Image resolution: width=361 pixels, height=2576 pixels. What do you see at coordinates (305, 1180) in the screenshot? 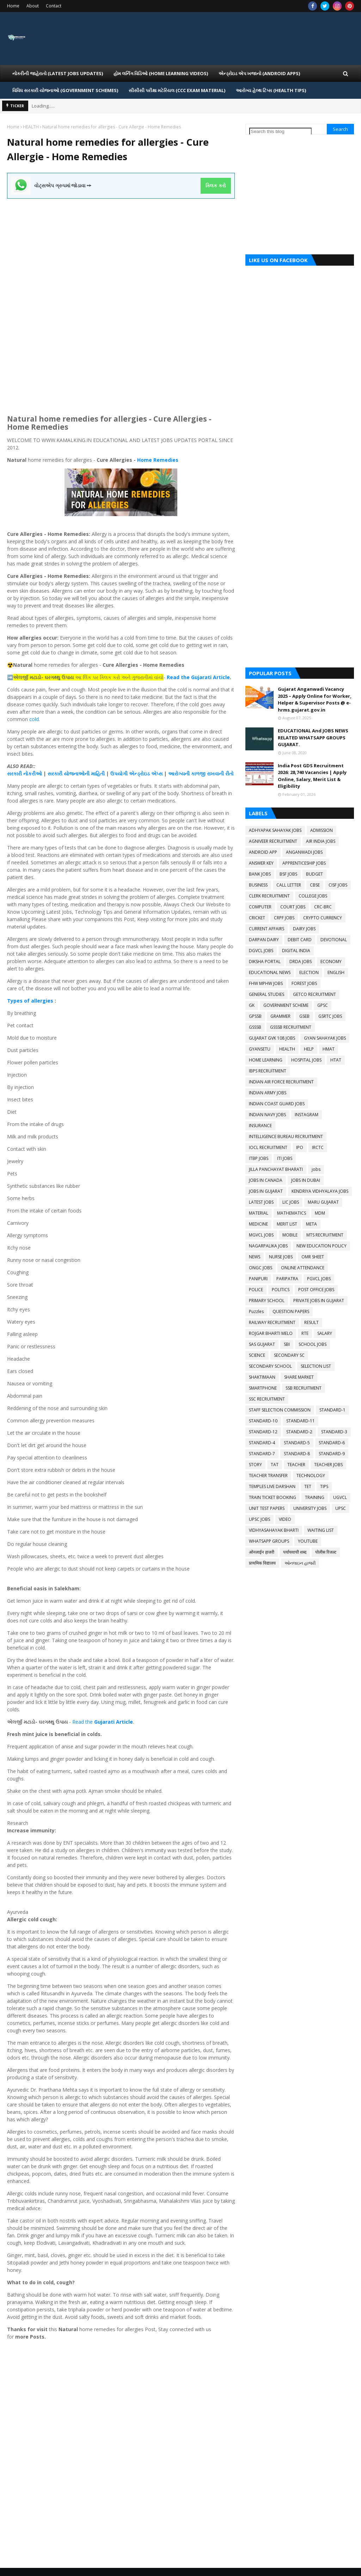
I see `JOBS IN DUBAI` at bounding box center [305, 1180].